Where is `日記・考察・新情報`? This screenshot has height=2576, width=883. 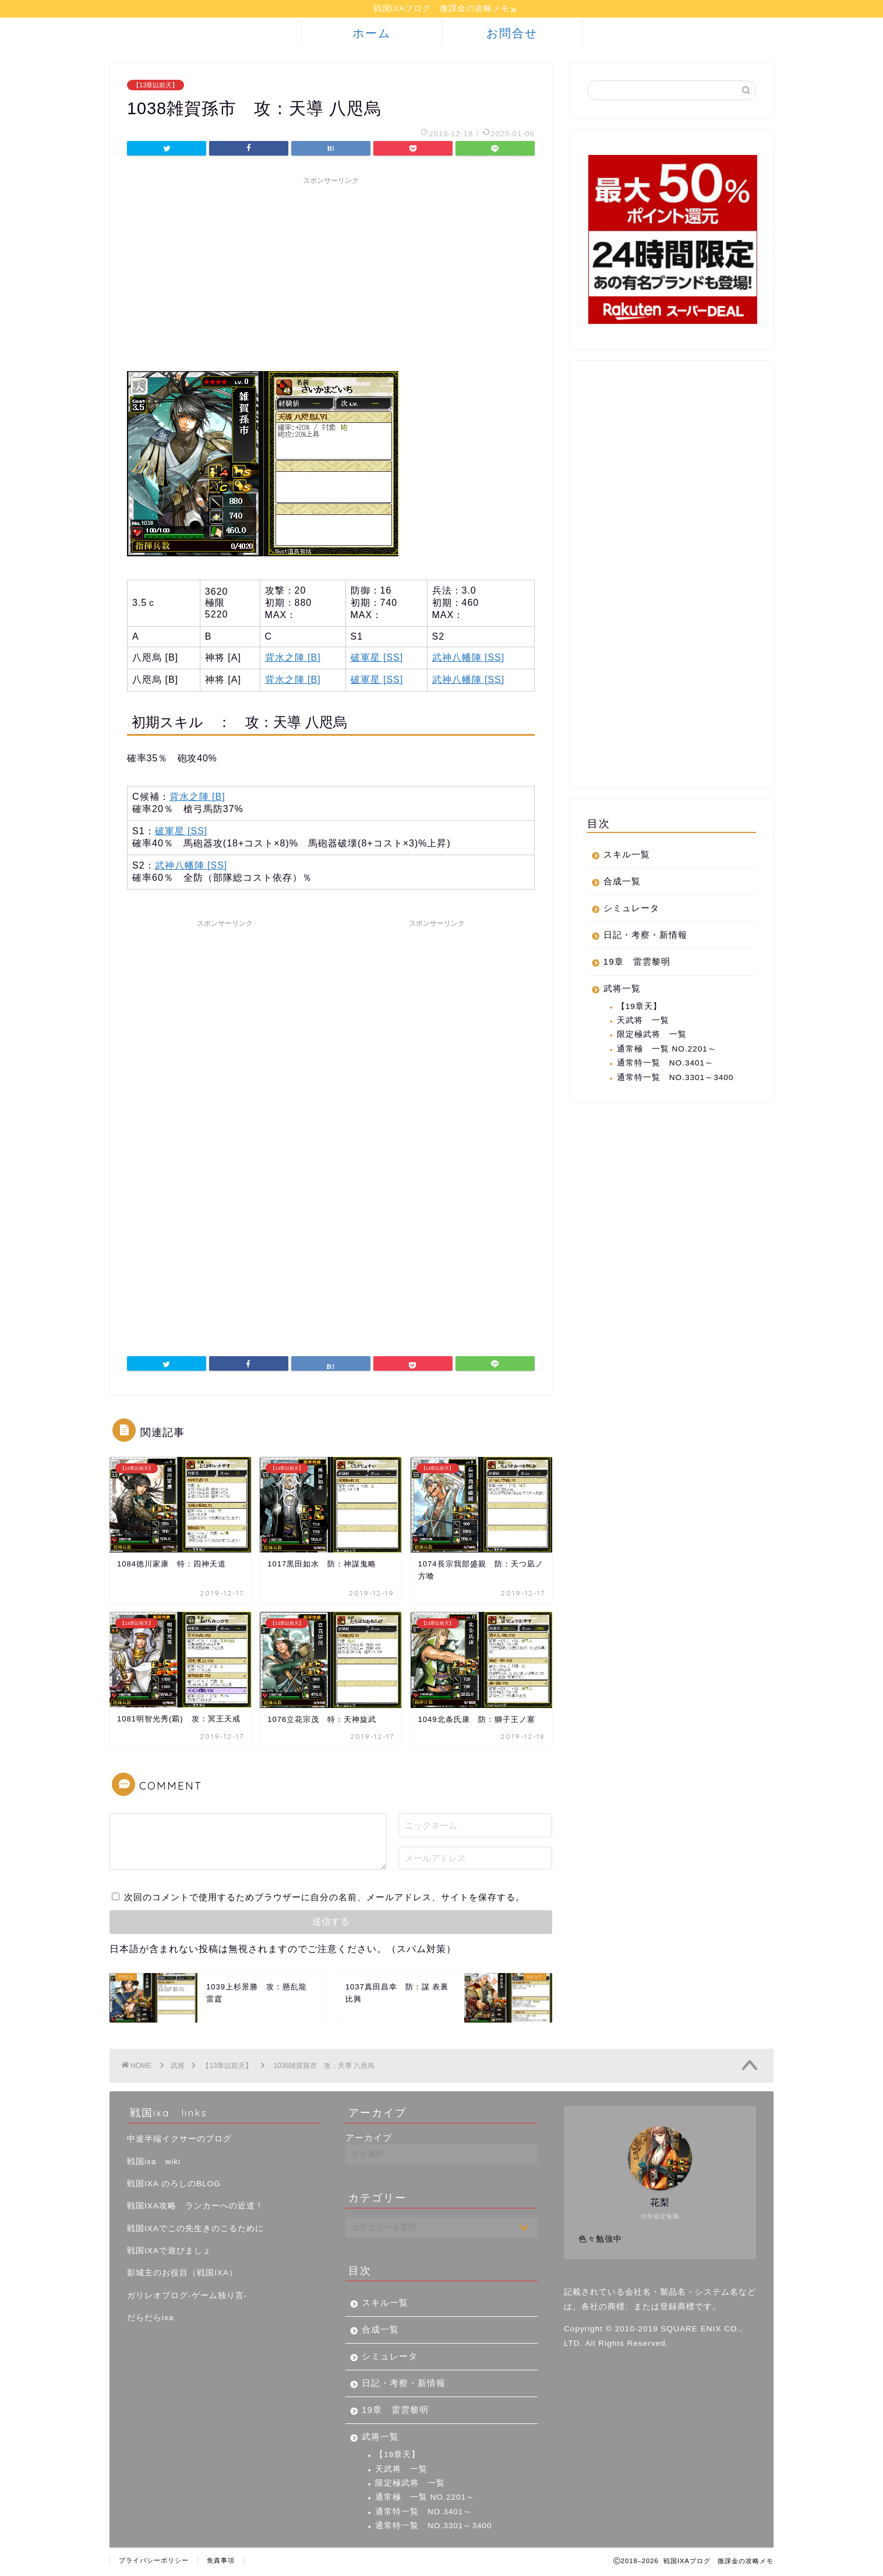 日記・考察・新情報 is located at coordinates (645, 936).